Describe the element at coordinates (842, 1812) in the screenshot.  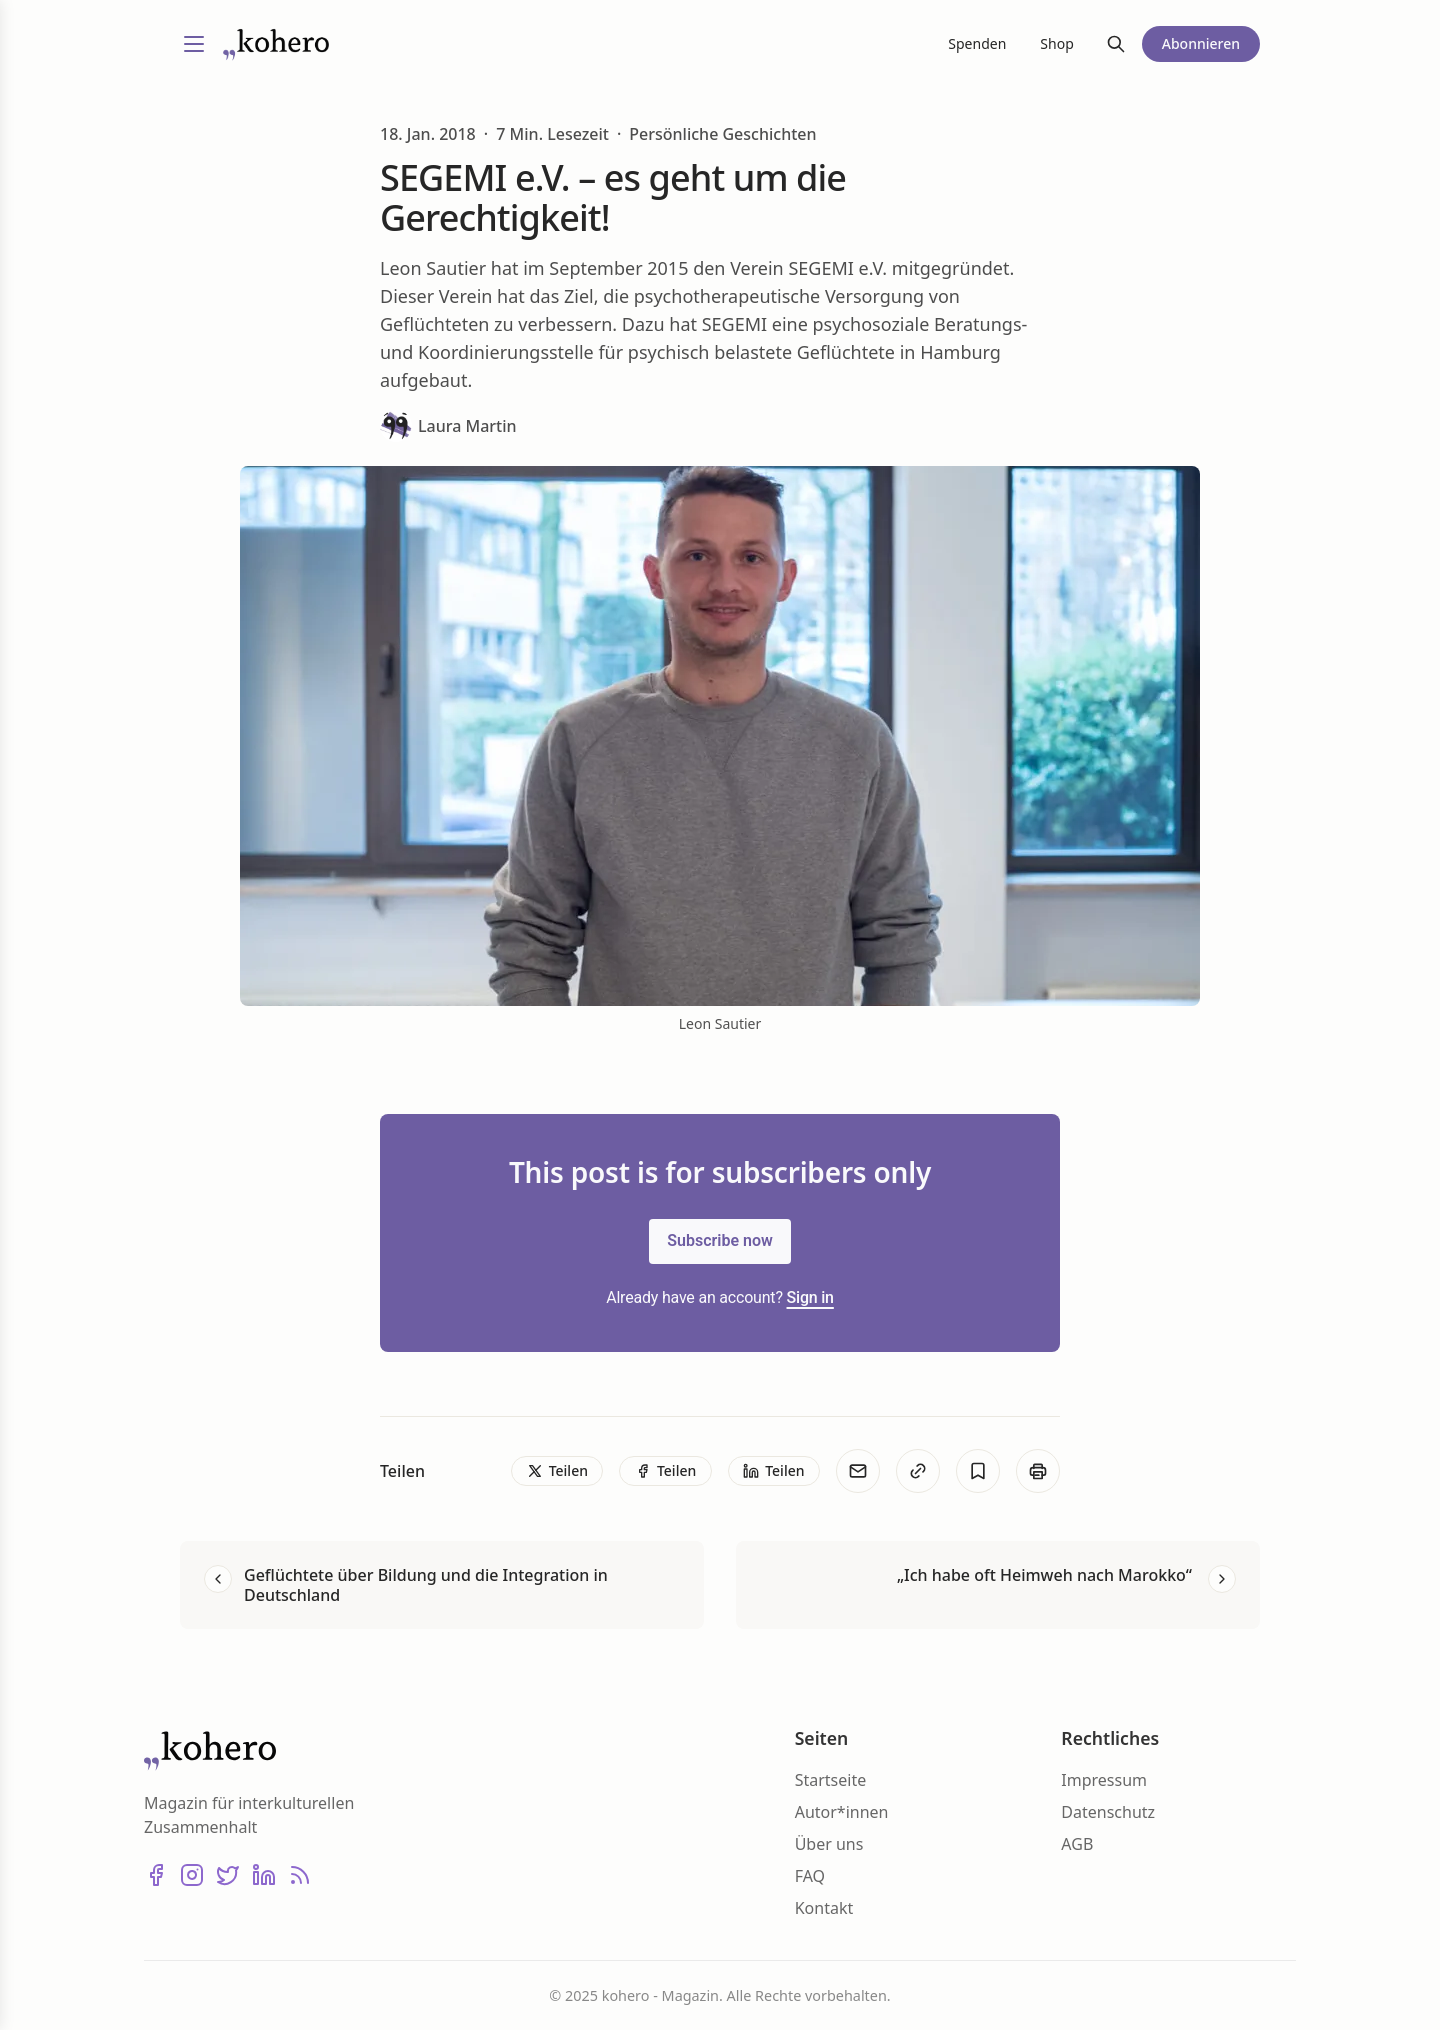
I see `Autor*innen` at that location.